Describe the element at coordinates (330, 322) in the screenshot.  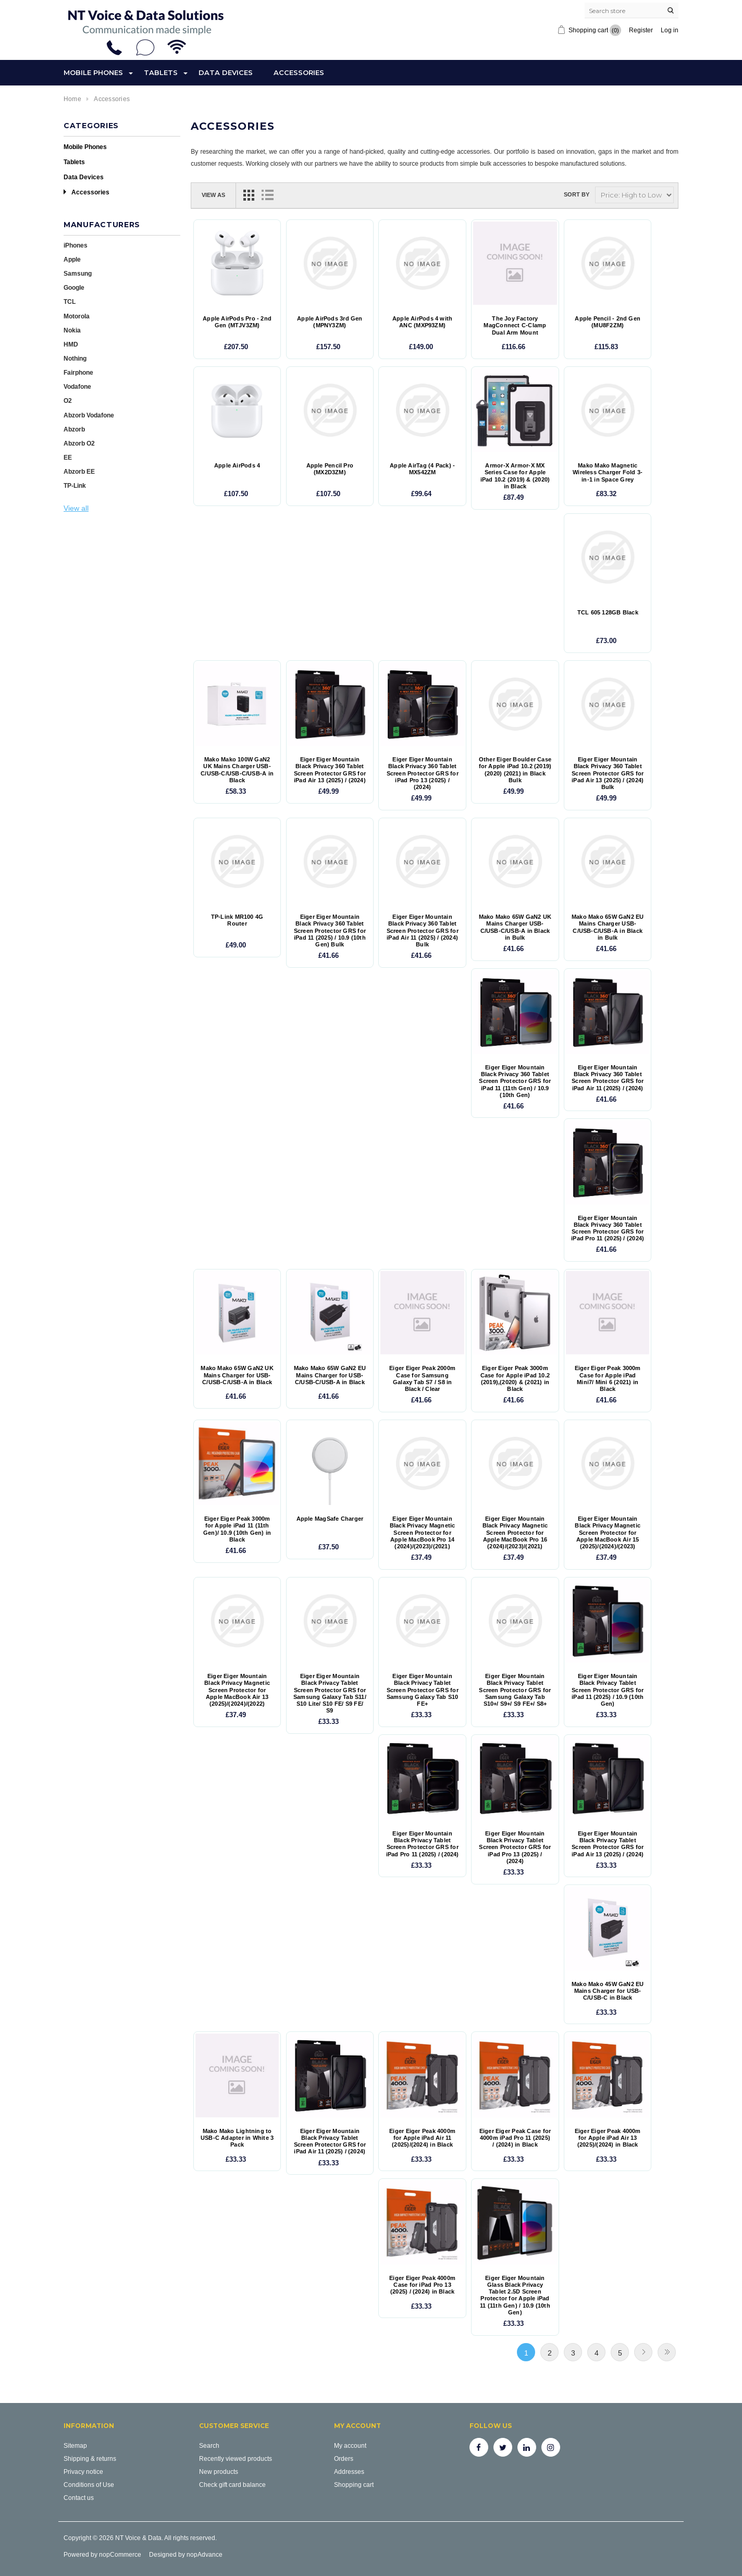
I see `Apple AirPods 3rd Gen (MPNY3ZM)` at that location.